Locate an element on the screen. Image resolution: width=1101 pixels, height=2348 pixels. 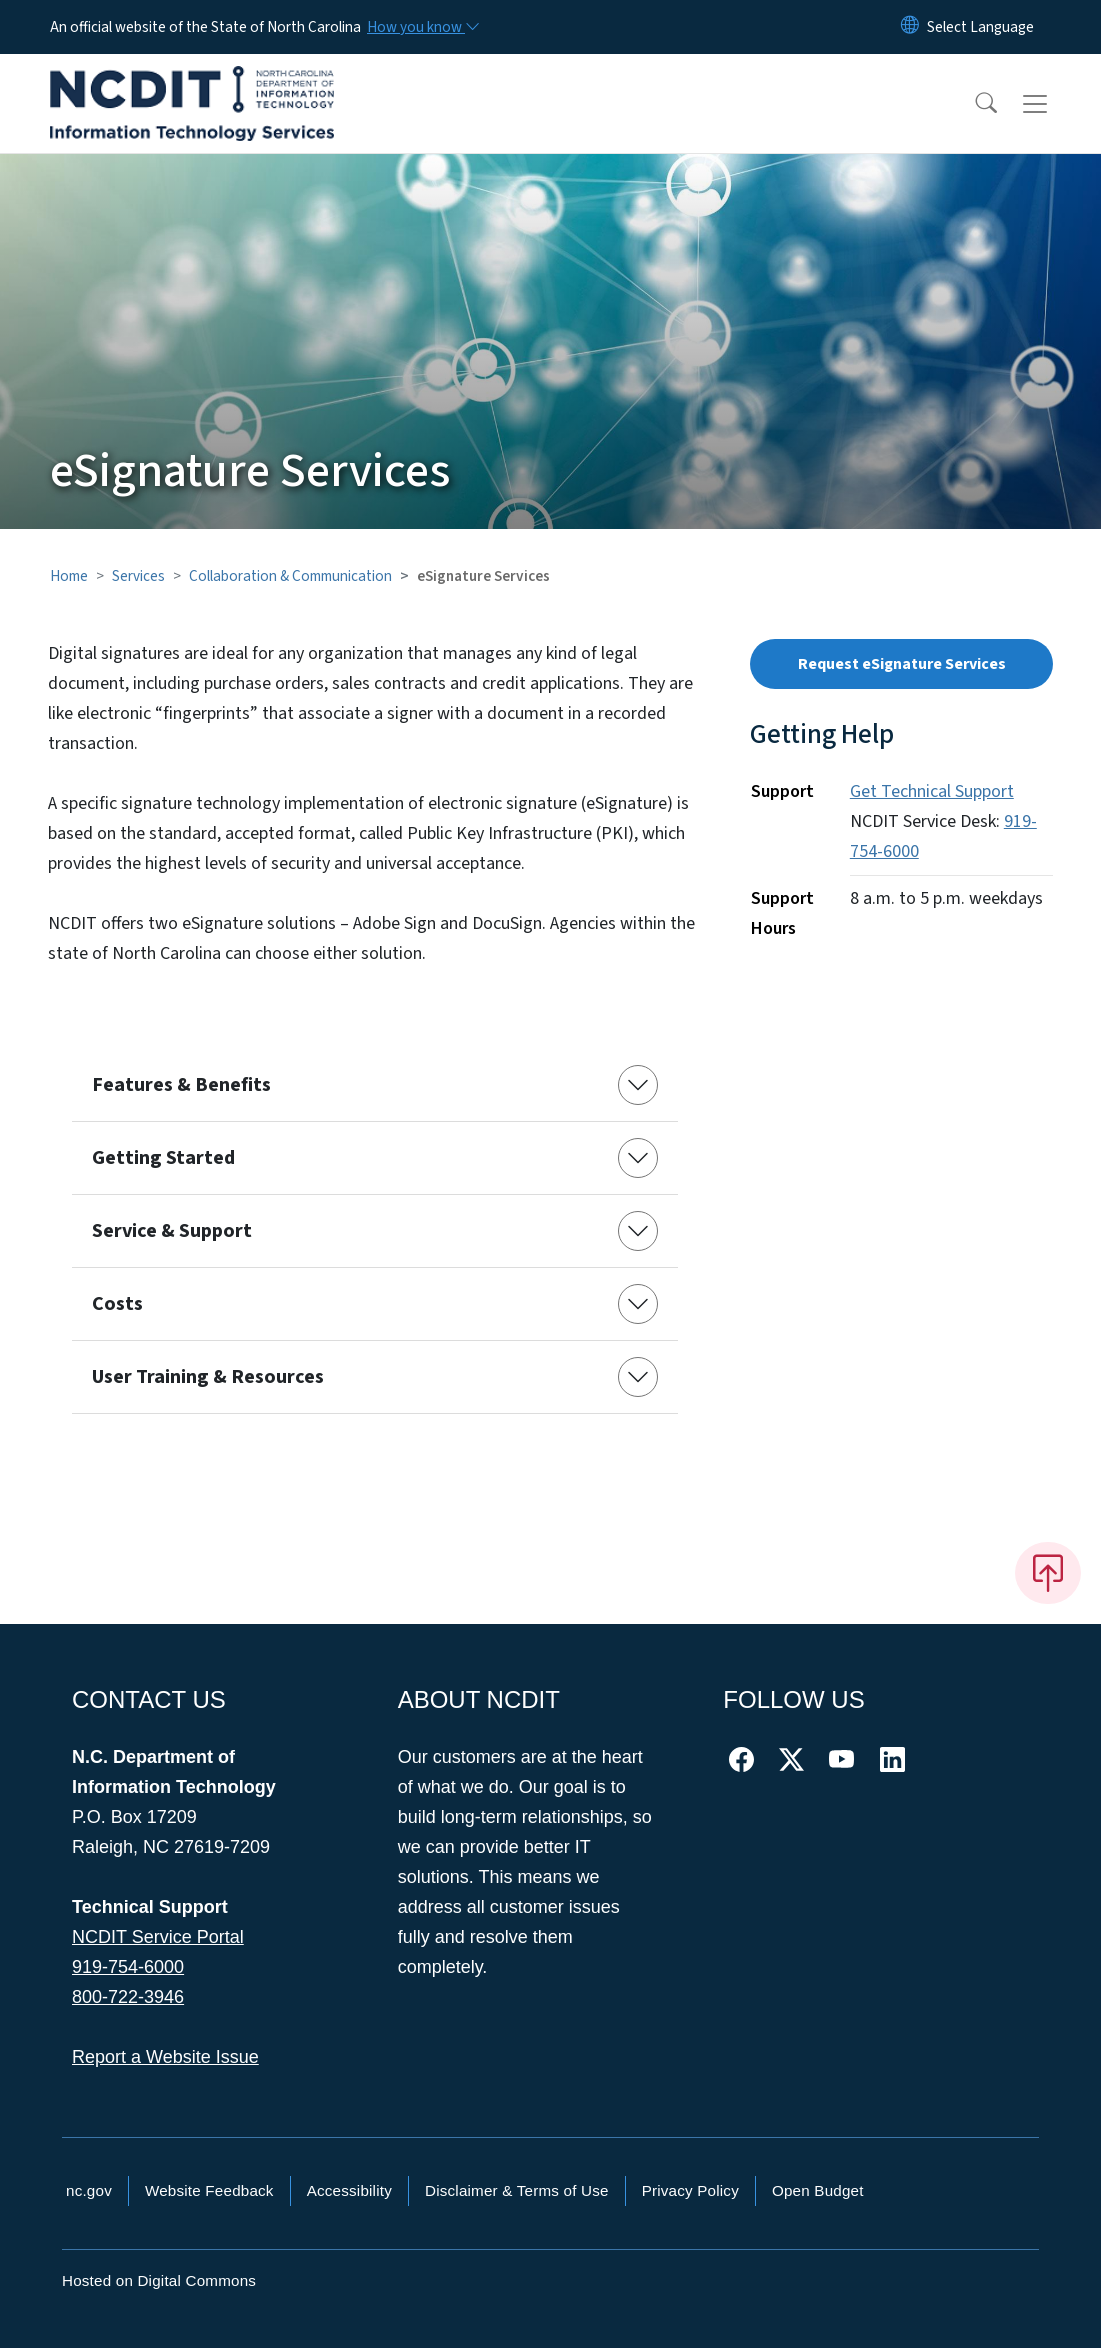
Features & Benefits is located at coordinates (181, 1085).